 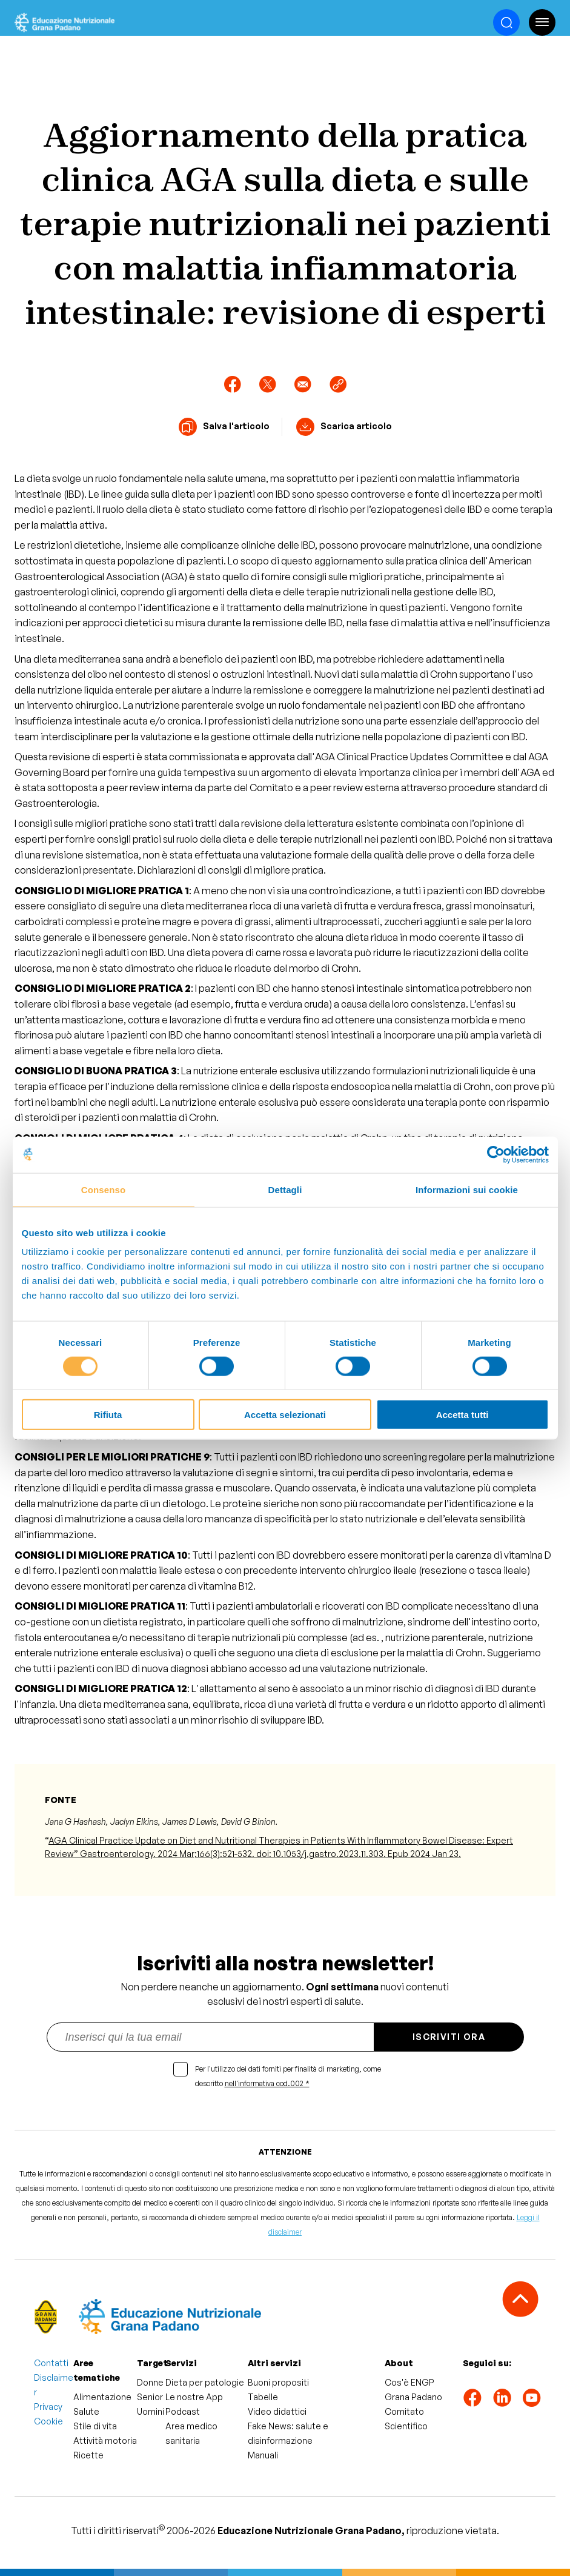 What do you see at coordinates (108, 1415) in the screenshot?
I see `Rifiuta` at bounding box center [108, 1415].